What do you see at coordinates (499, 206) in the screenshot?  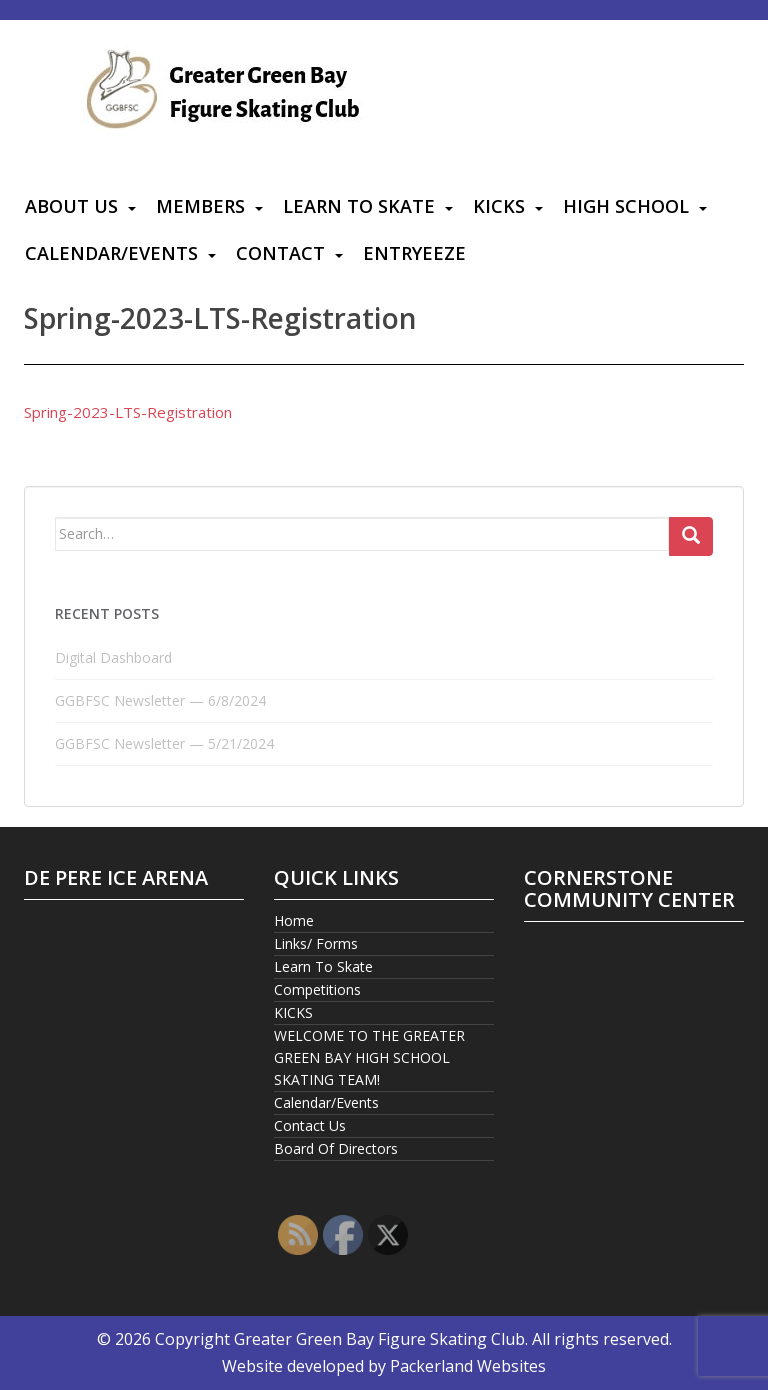 I see `KICKS` at bounding box center [499, 206].